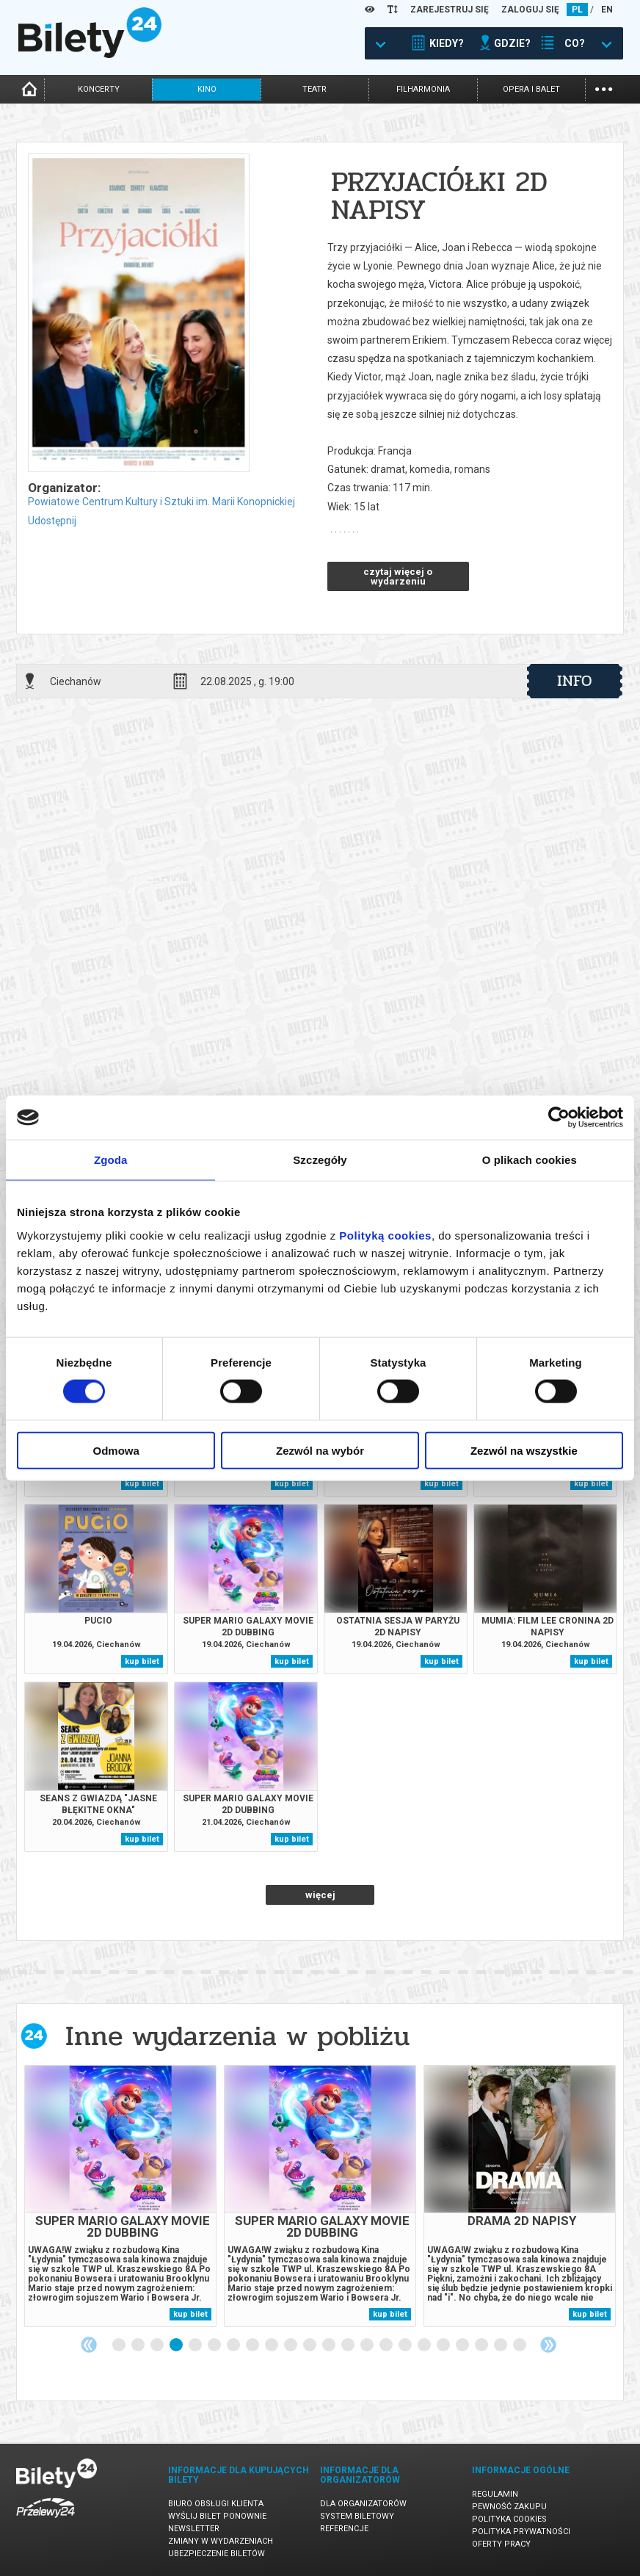 This screenshot has height=2576, width=640. Describe the element at coordinates (385, 1235) in the screenshot. I see `Polityką cookies` at that location.